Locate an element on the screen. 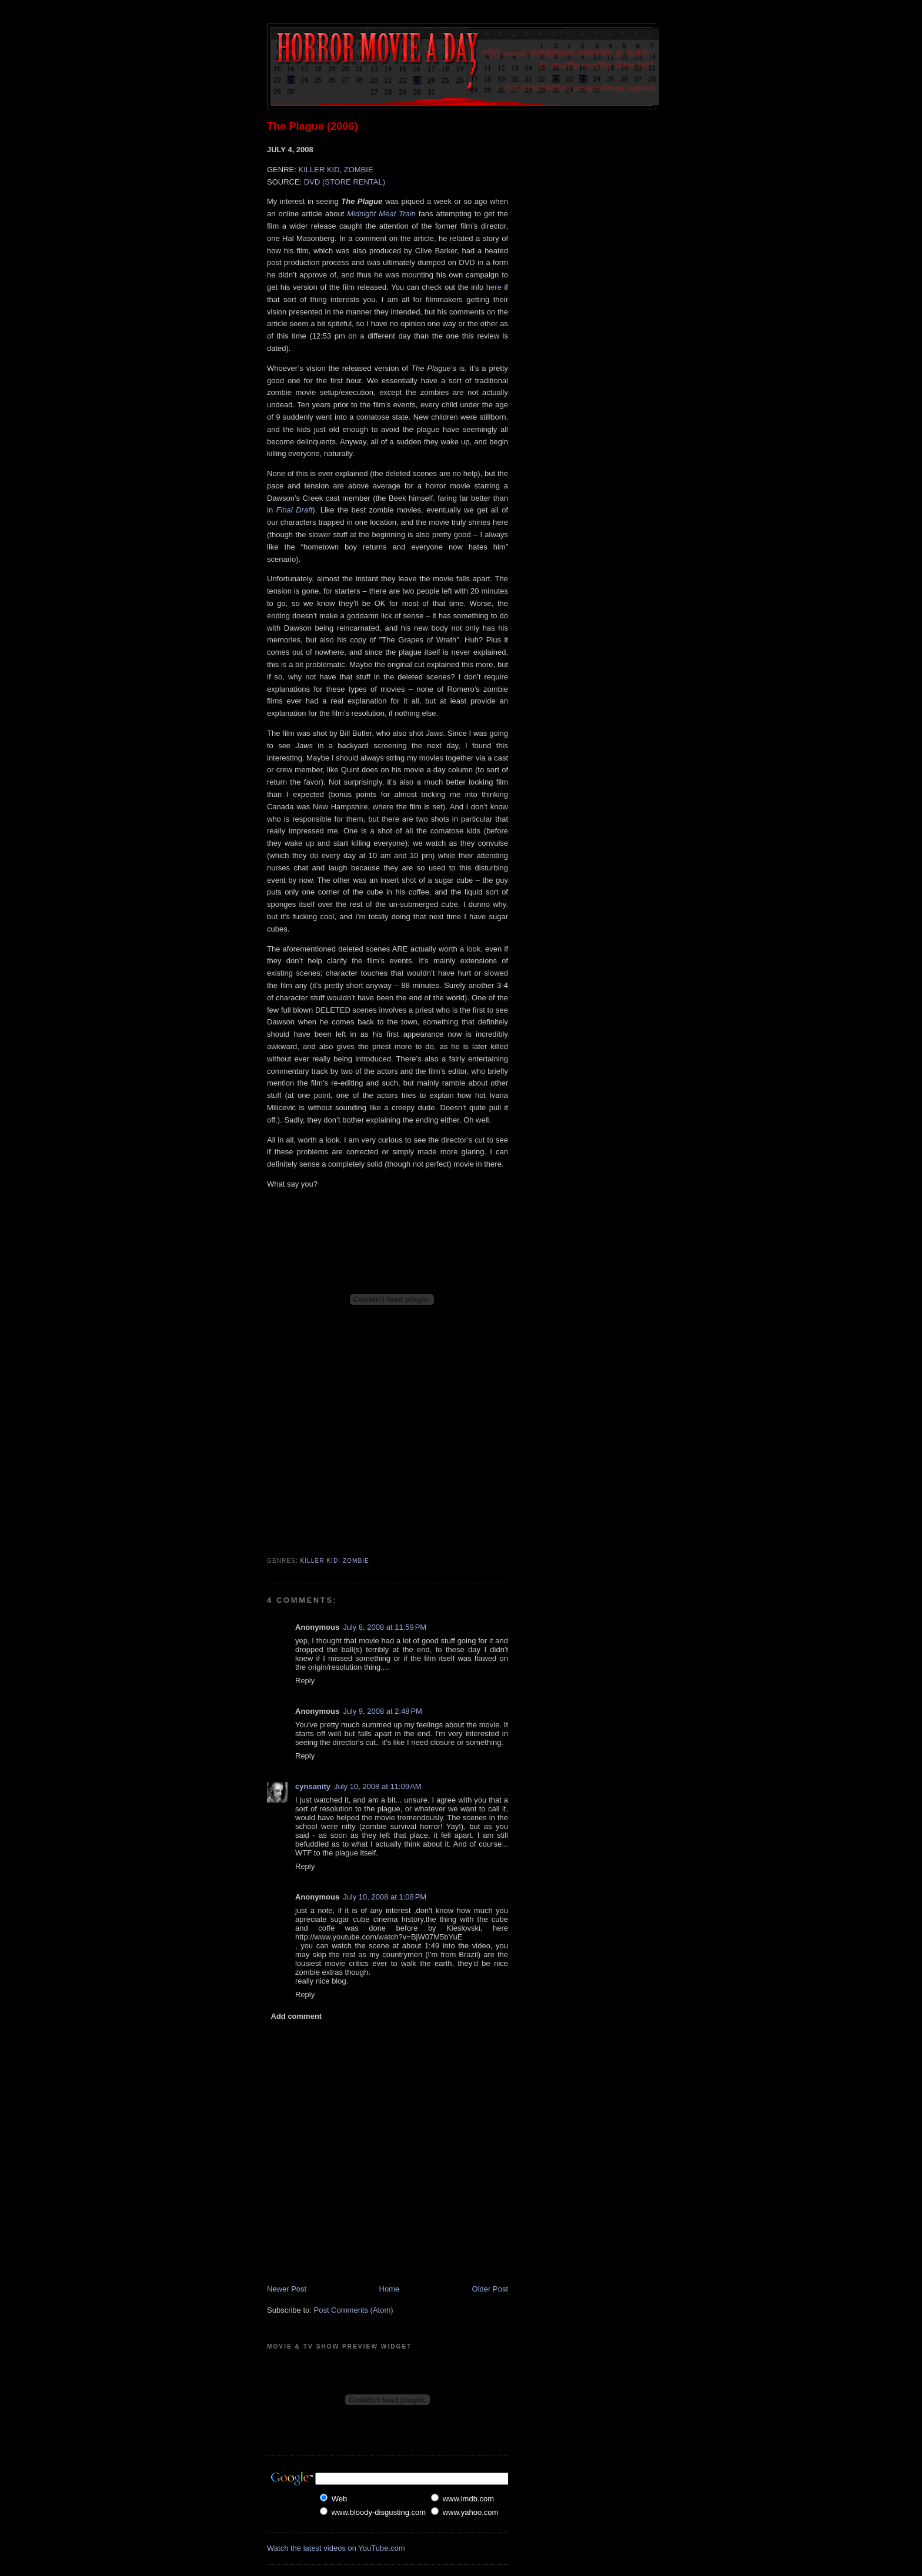 The width and height of the screenshot is (922, 2576). The Plague (2006) is located at coordinates (312, 126).